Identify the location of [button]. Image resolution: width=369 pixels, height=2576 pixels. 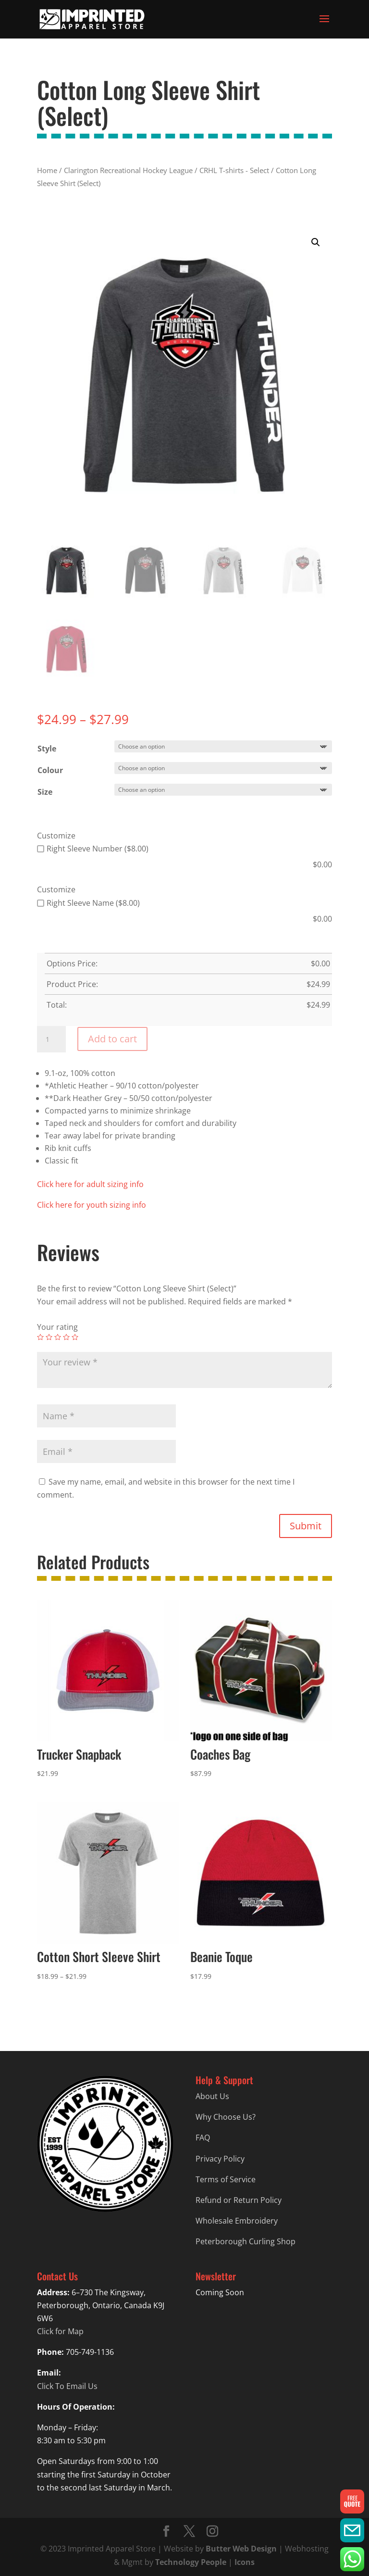
(315, 242).